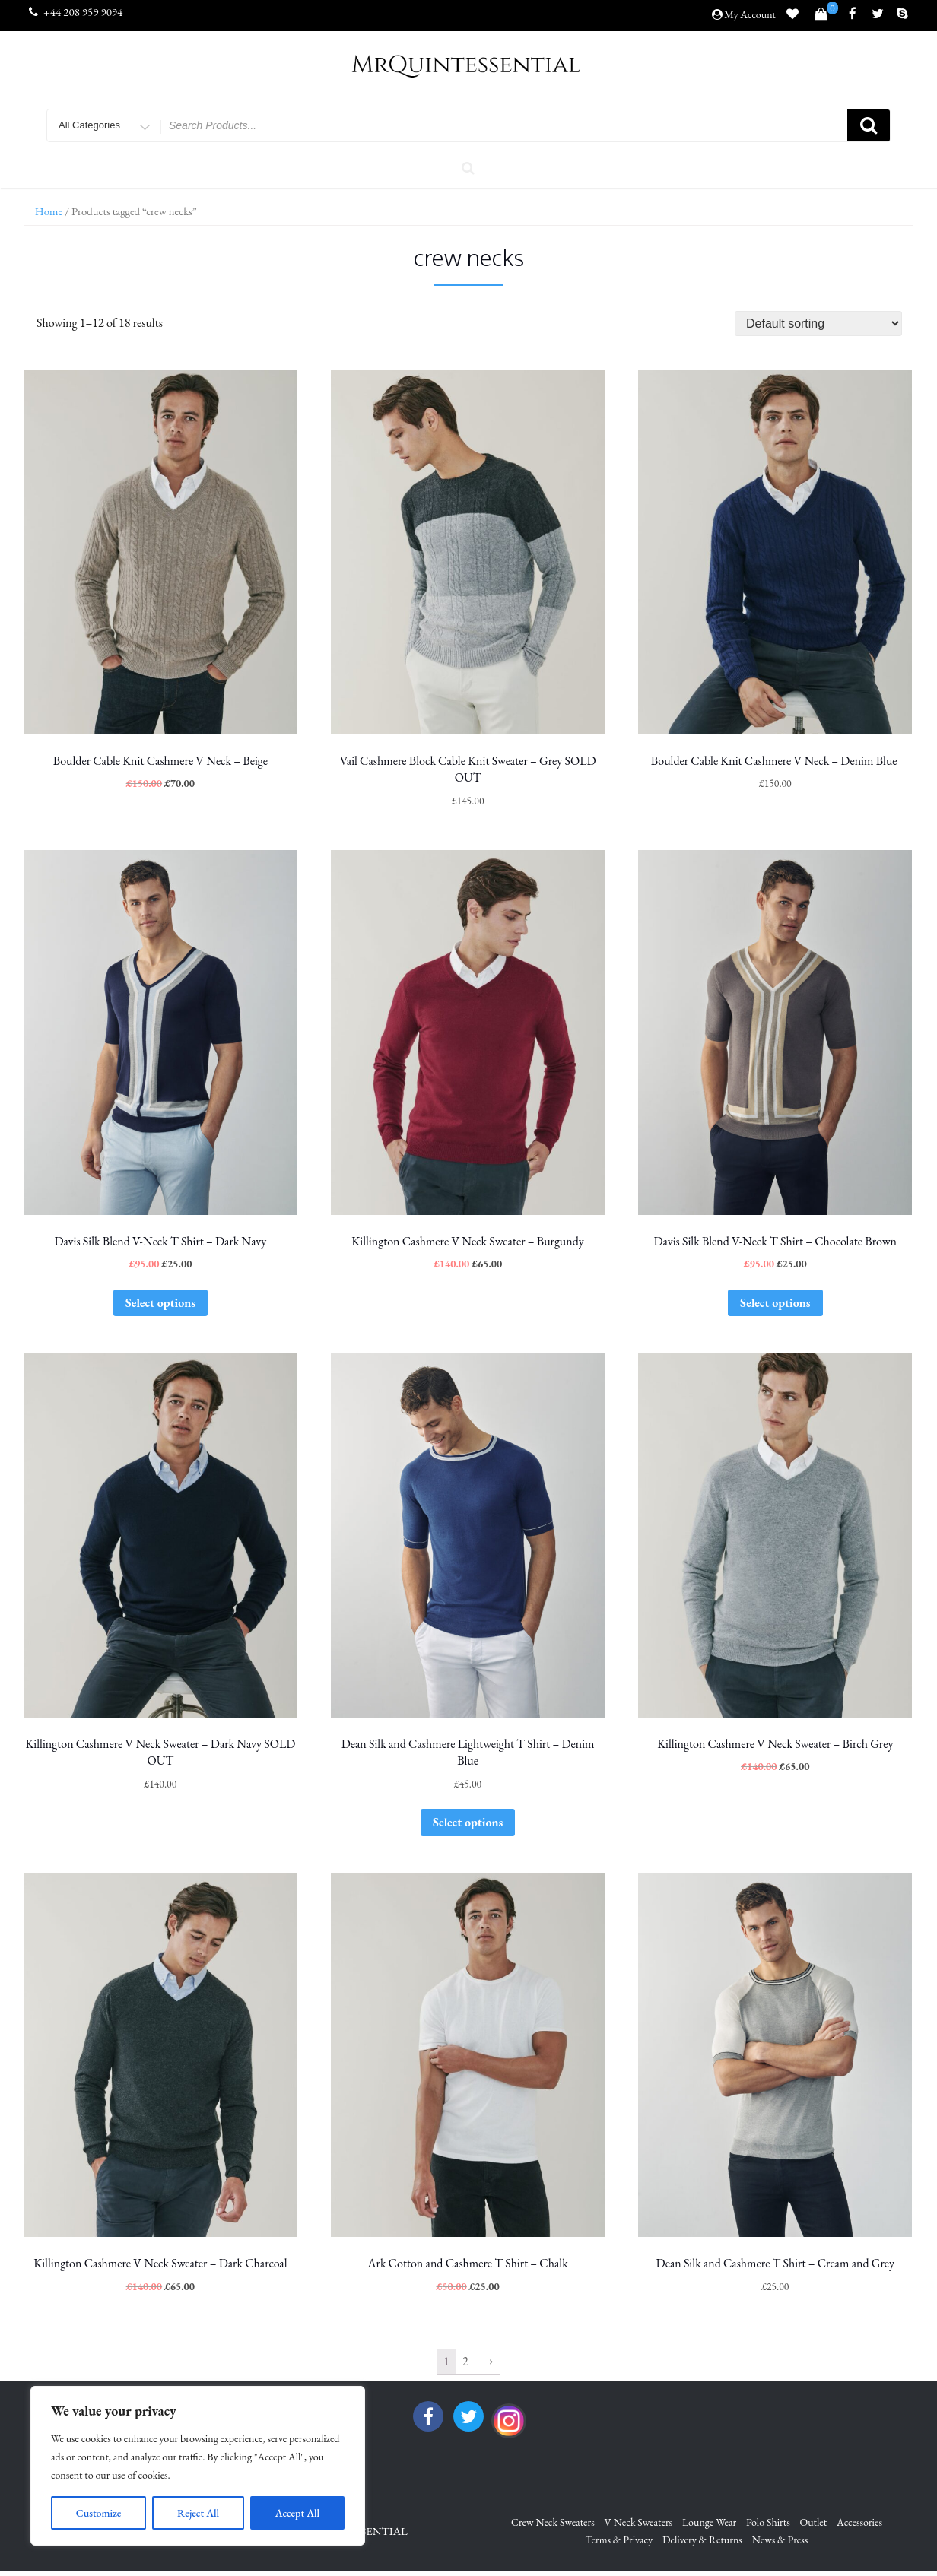 The width and height of the screenshot is (937, 2576). Describe the element at coordinates (818, 323) in the screenshot. I see `[Shop order]` at that location.